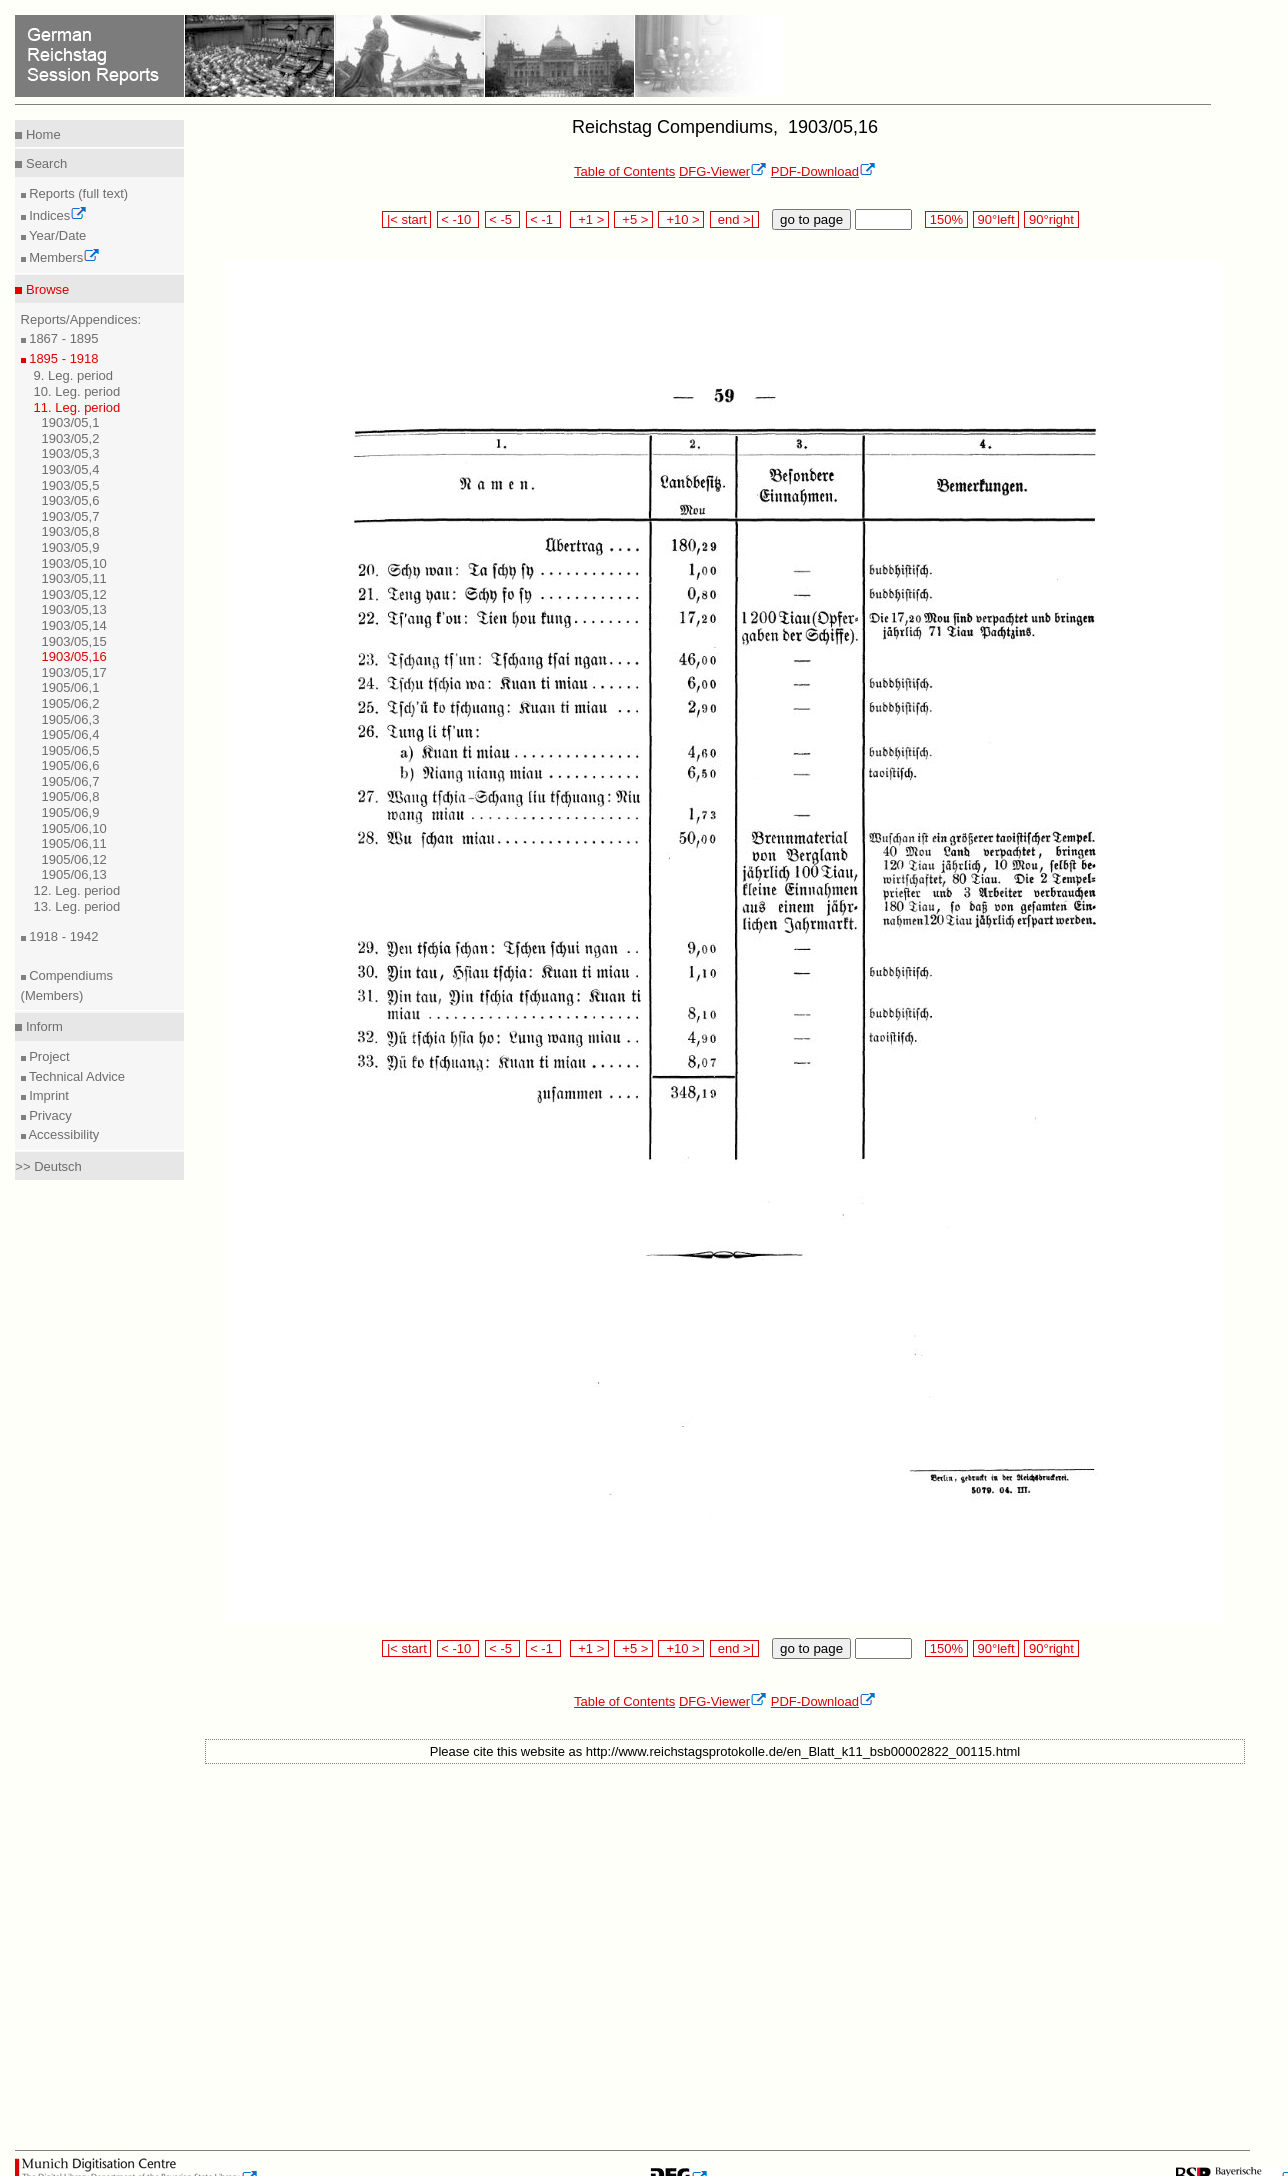 This screenshot has width=1288, height=2176. I want to click on >> Deutsch, so click(48, 1166).